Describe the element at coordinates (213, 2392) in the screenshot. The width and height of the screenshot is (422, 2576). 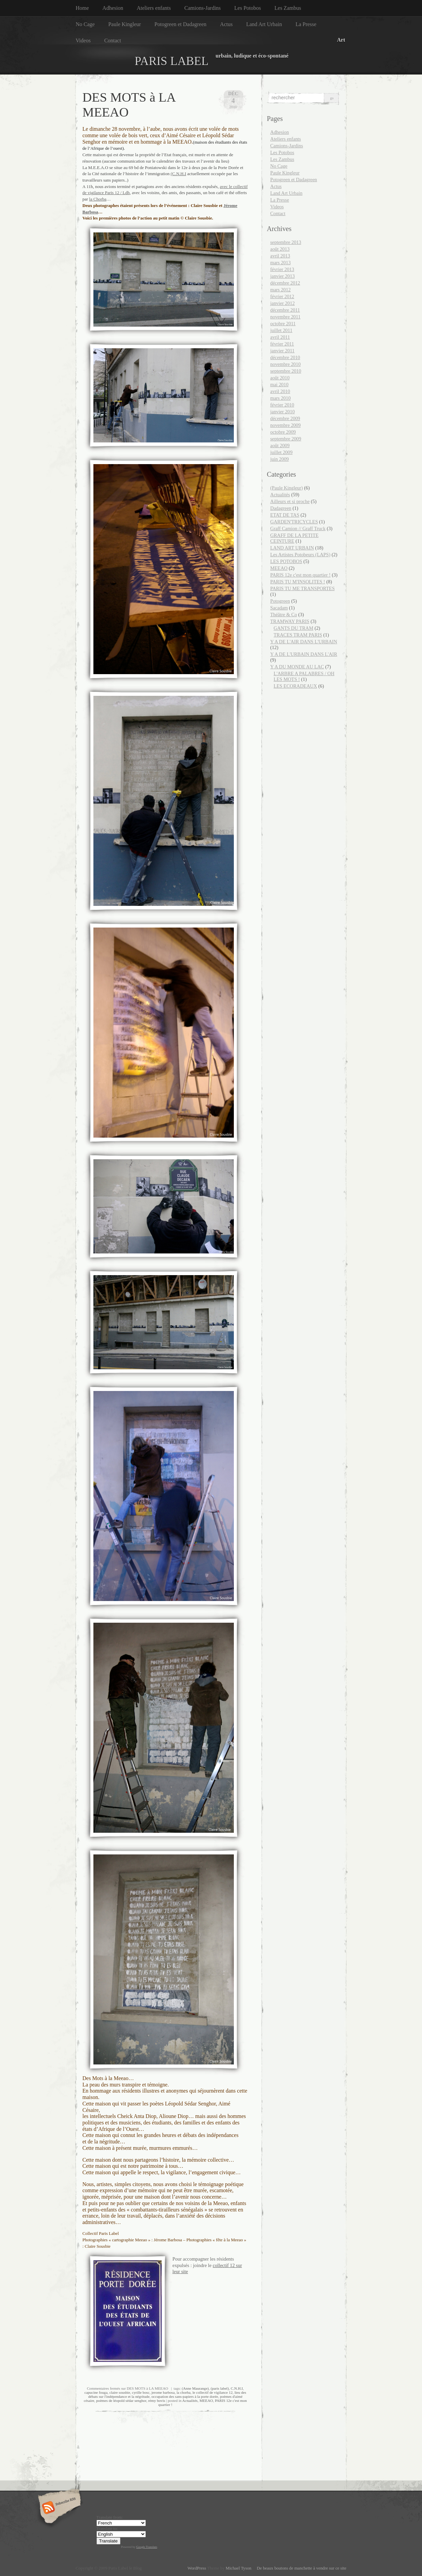
I see `le collectif de vigilance 12` at that location.